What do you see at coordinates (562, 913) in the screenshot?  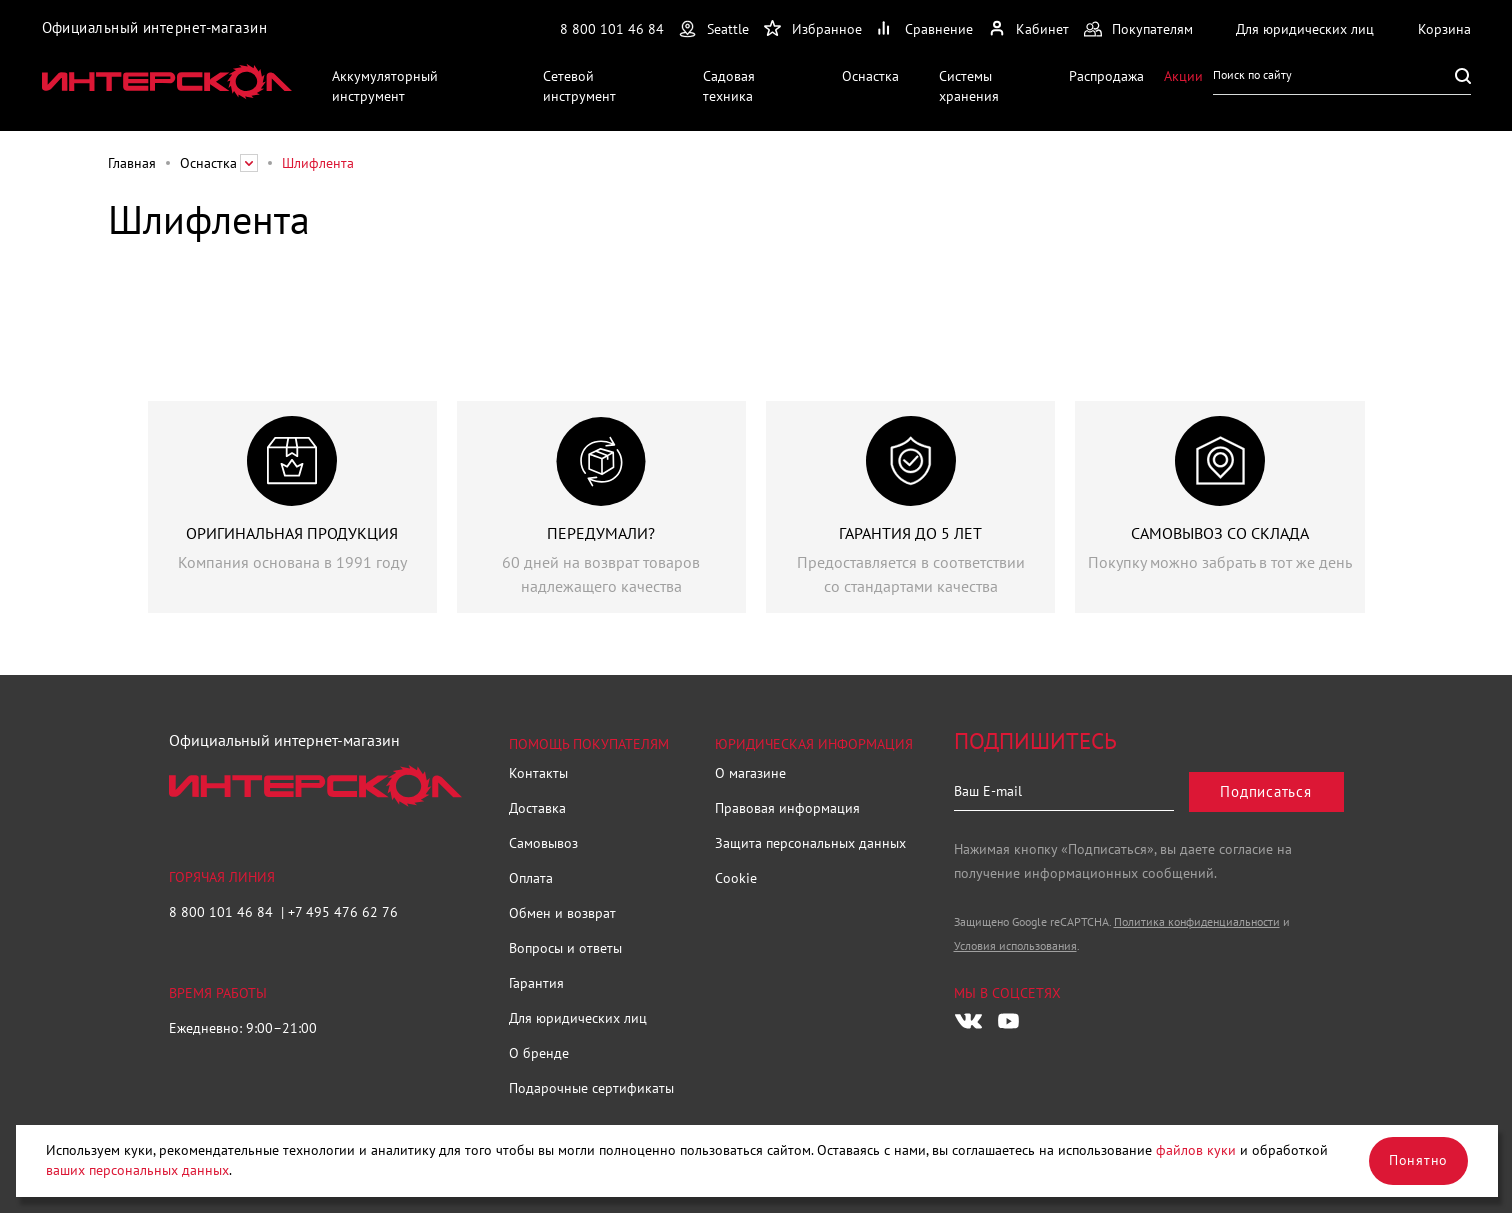 I see `Обмен и возврат` at bounding box center [562, 913].